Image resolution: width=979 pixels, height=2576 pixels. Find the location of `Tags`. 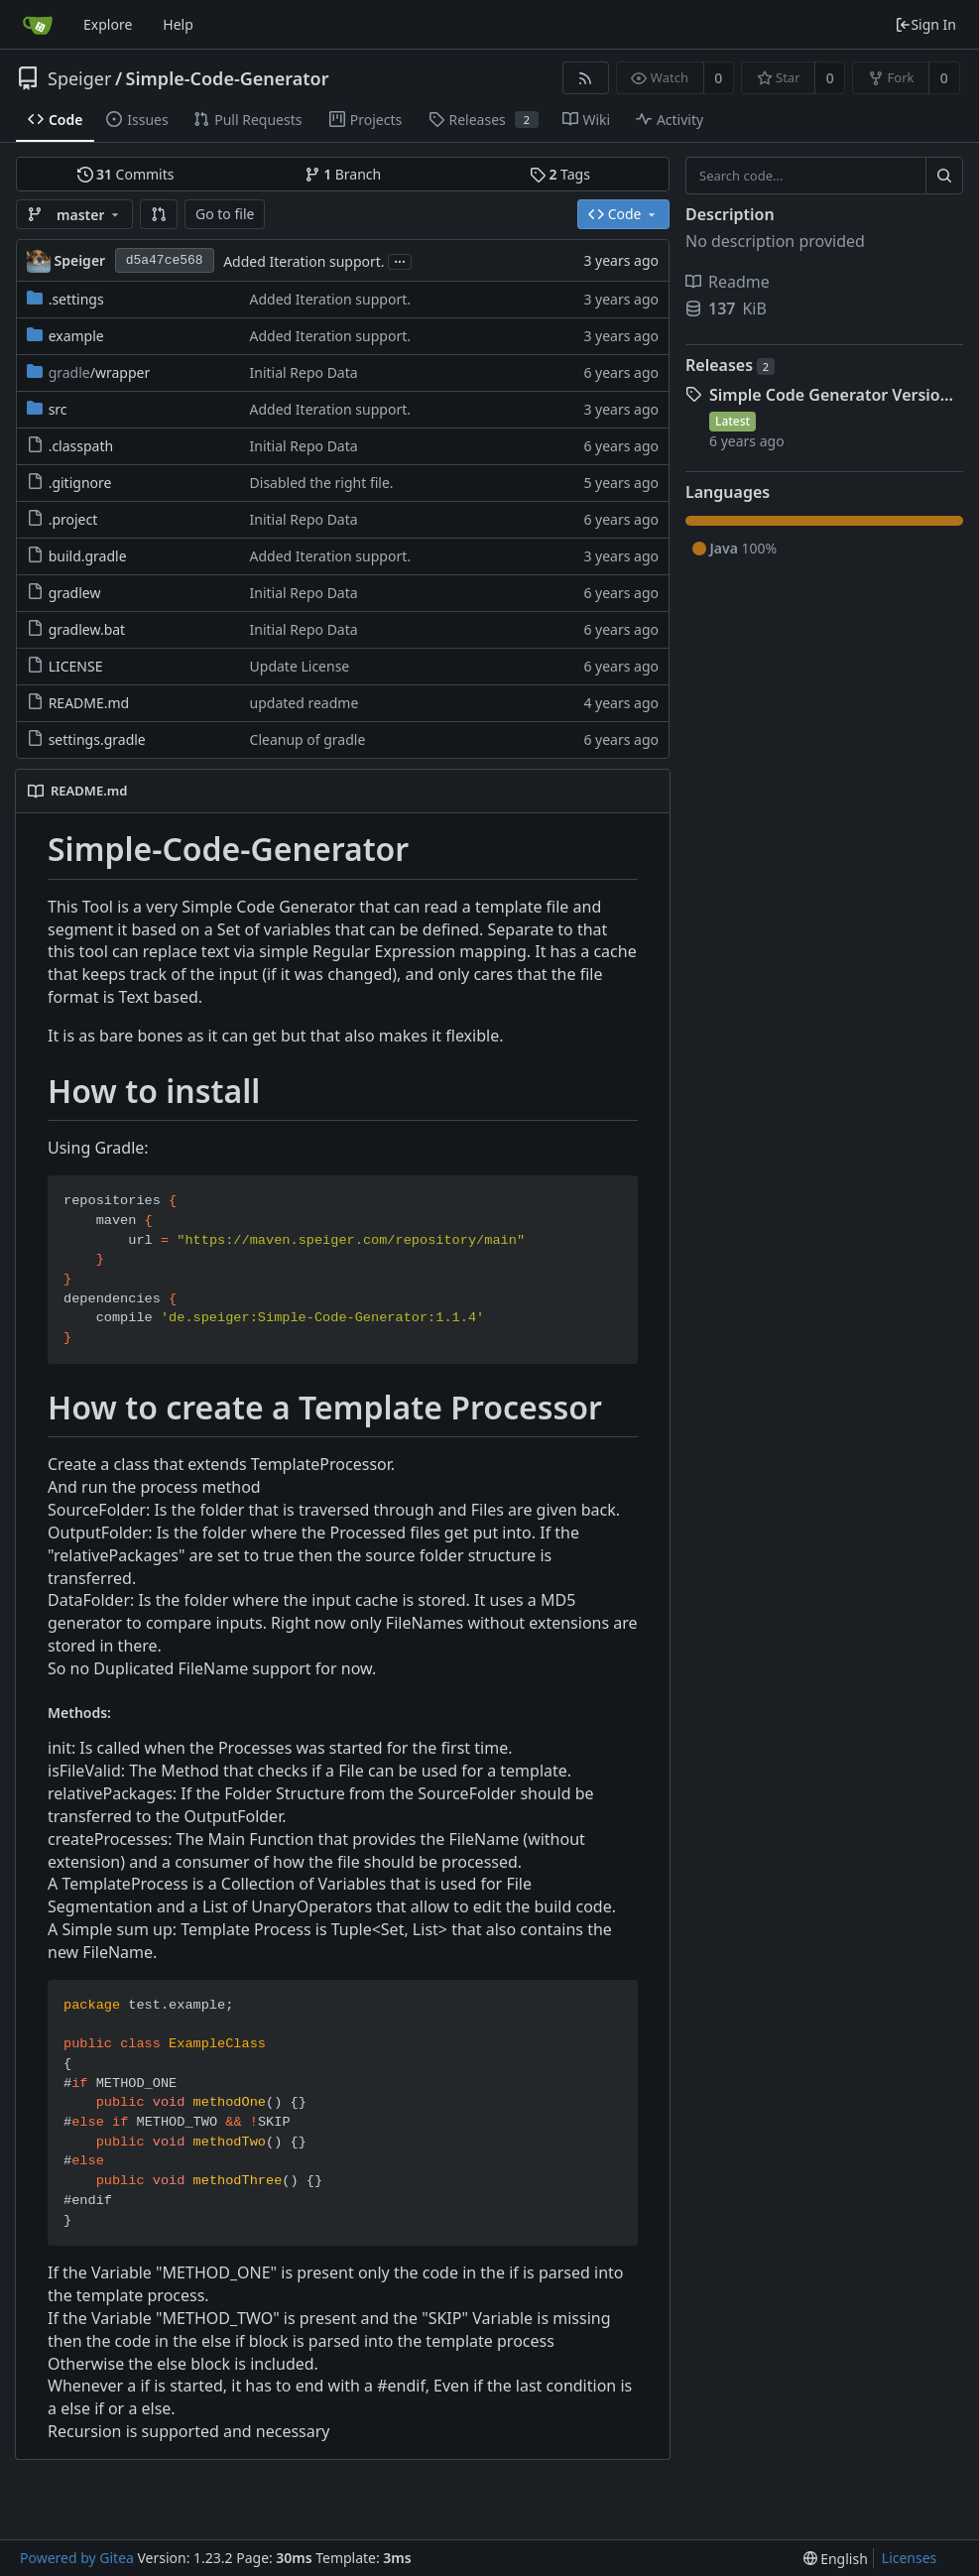

Tags is located at coordinates (560, 174).